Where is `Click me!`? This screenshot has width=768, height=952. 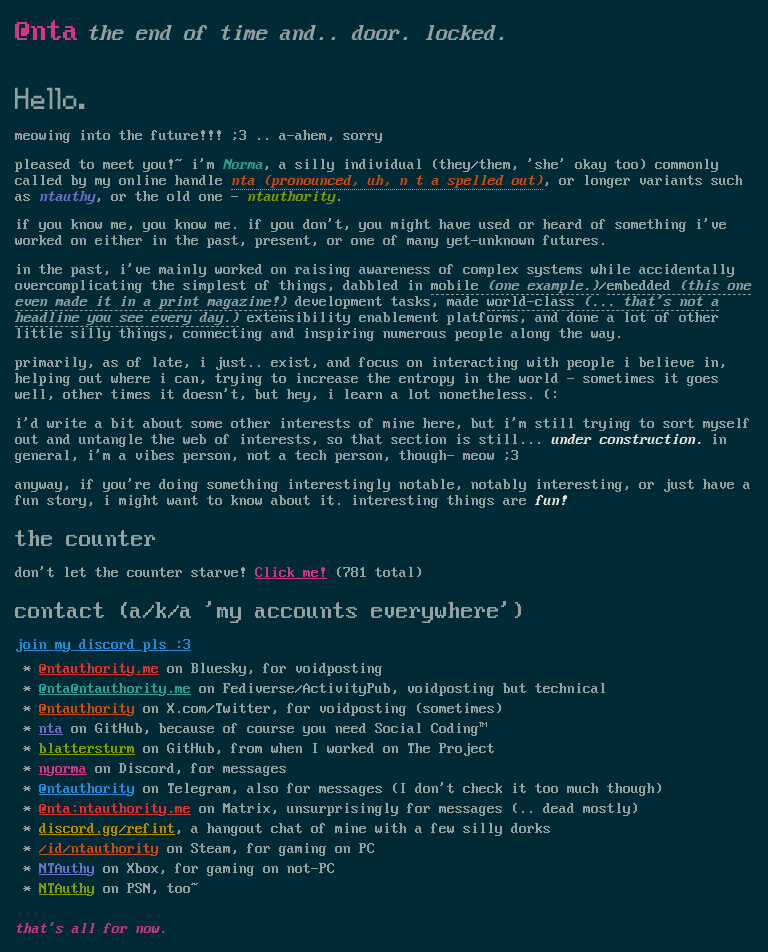 Click me! is located at coordinates (291, 573).